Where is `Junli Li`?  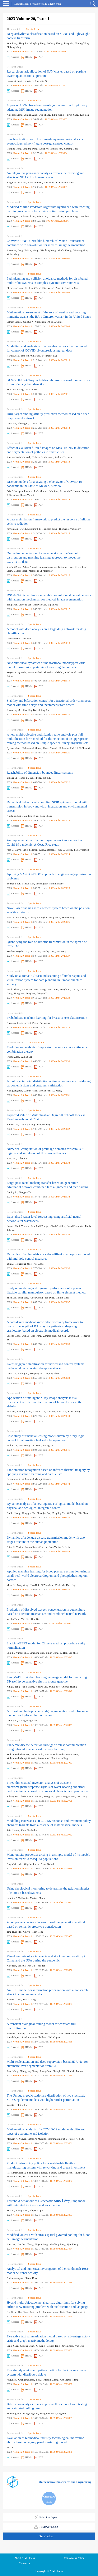 Junli Li is located at coordinates (23, 287).